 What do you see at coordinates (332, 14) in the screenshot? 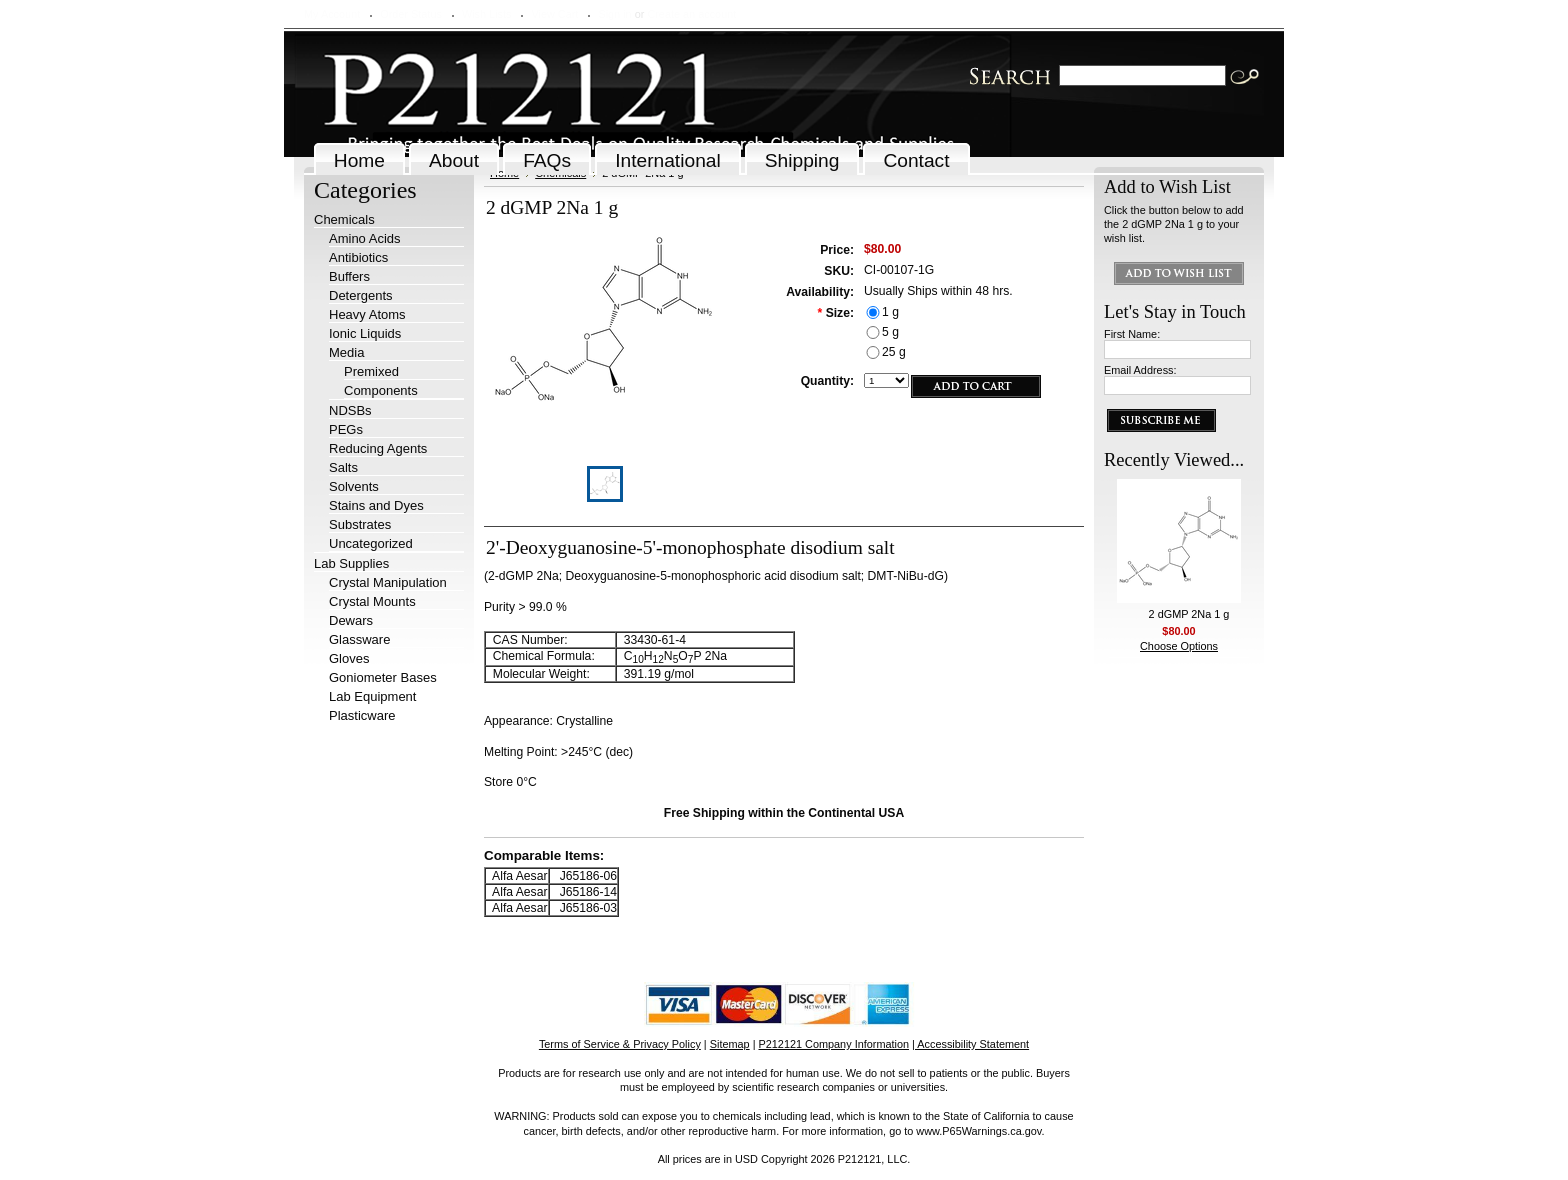
I see `My Account` at bounding box center [332, 14].